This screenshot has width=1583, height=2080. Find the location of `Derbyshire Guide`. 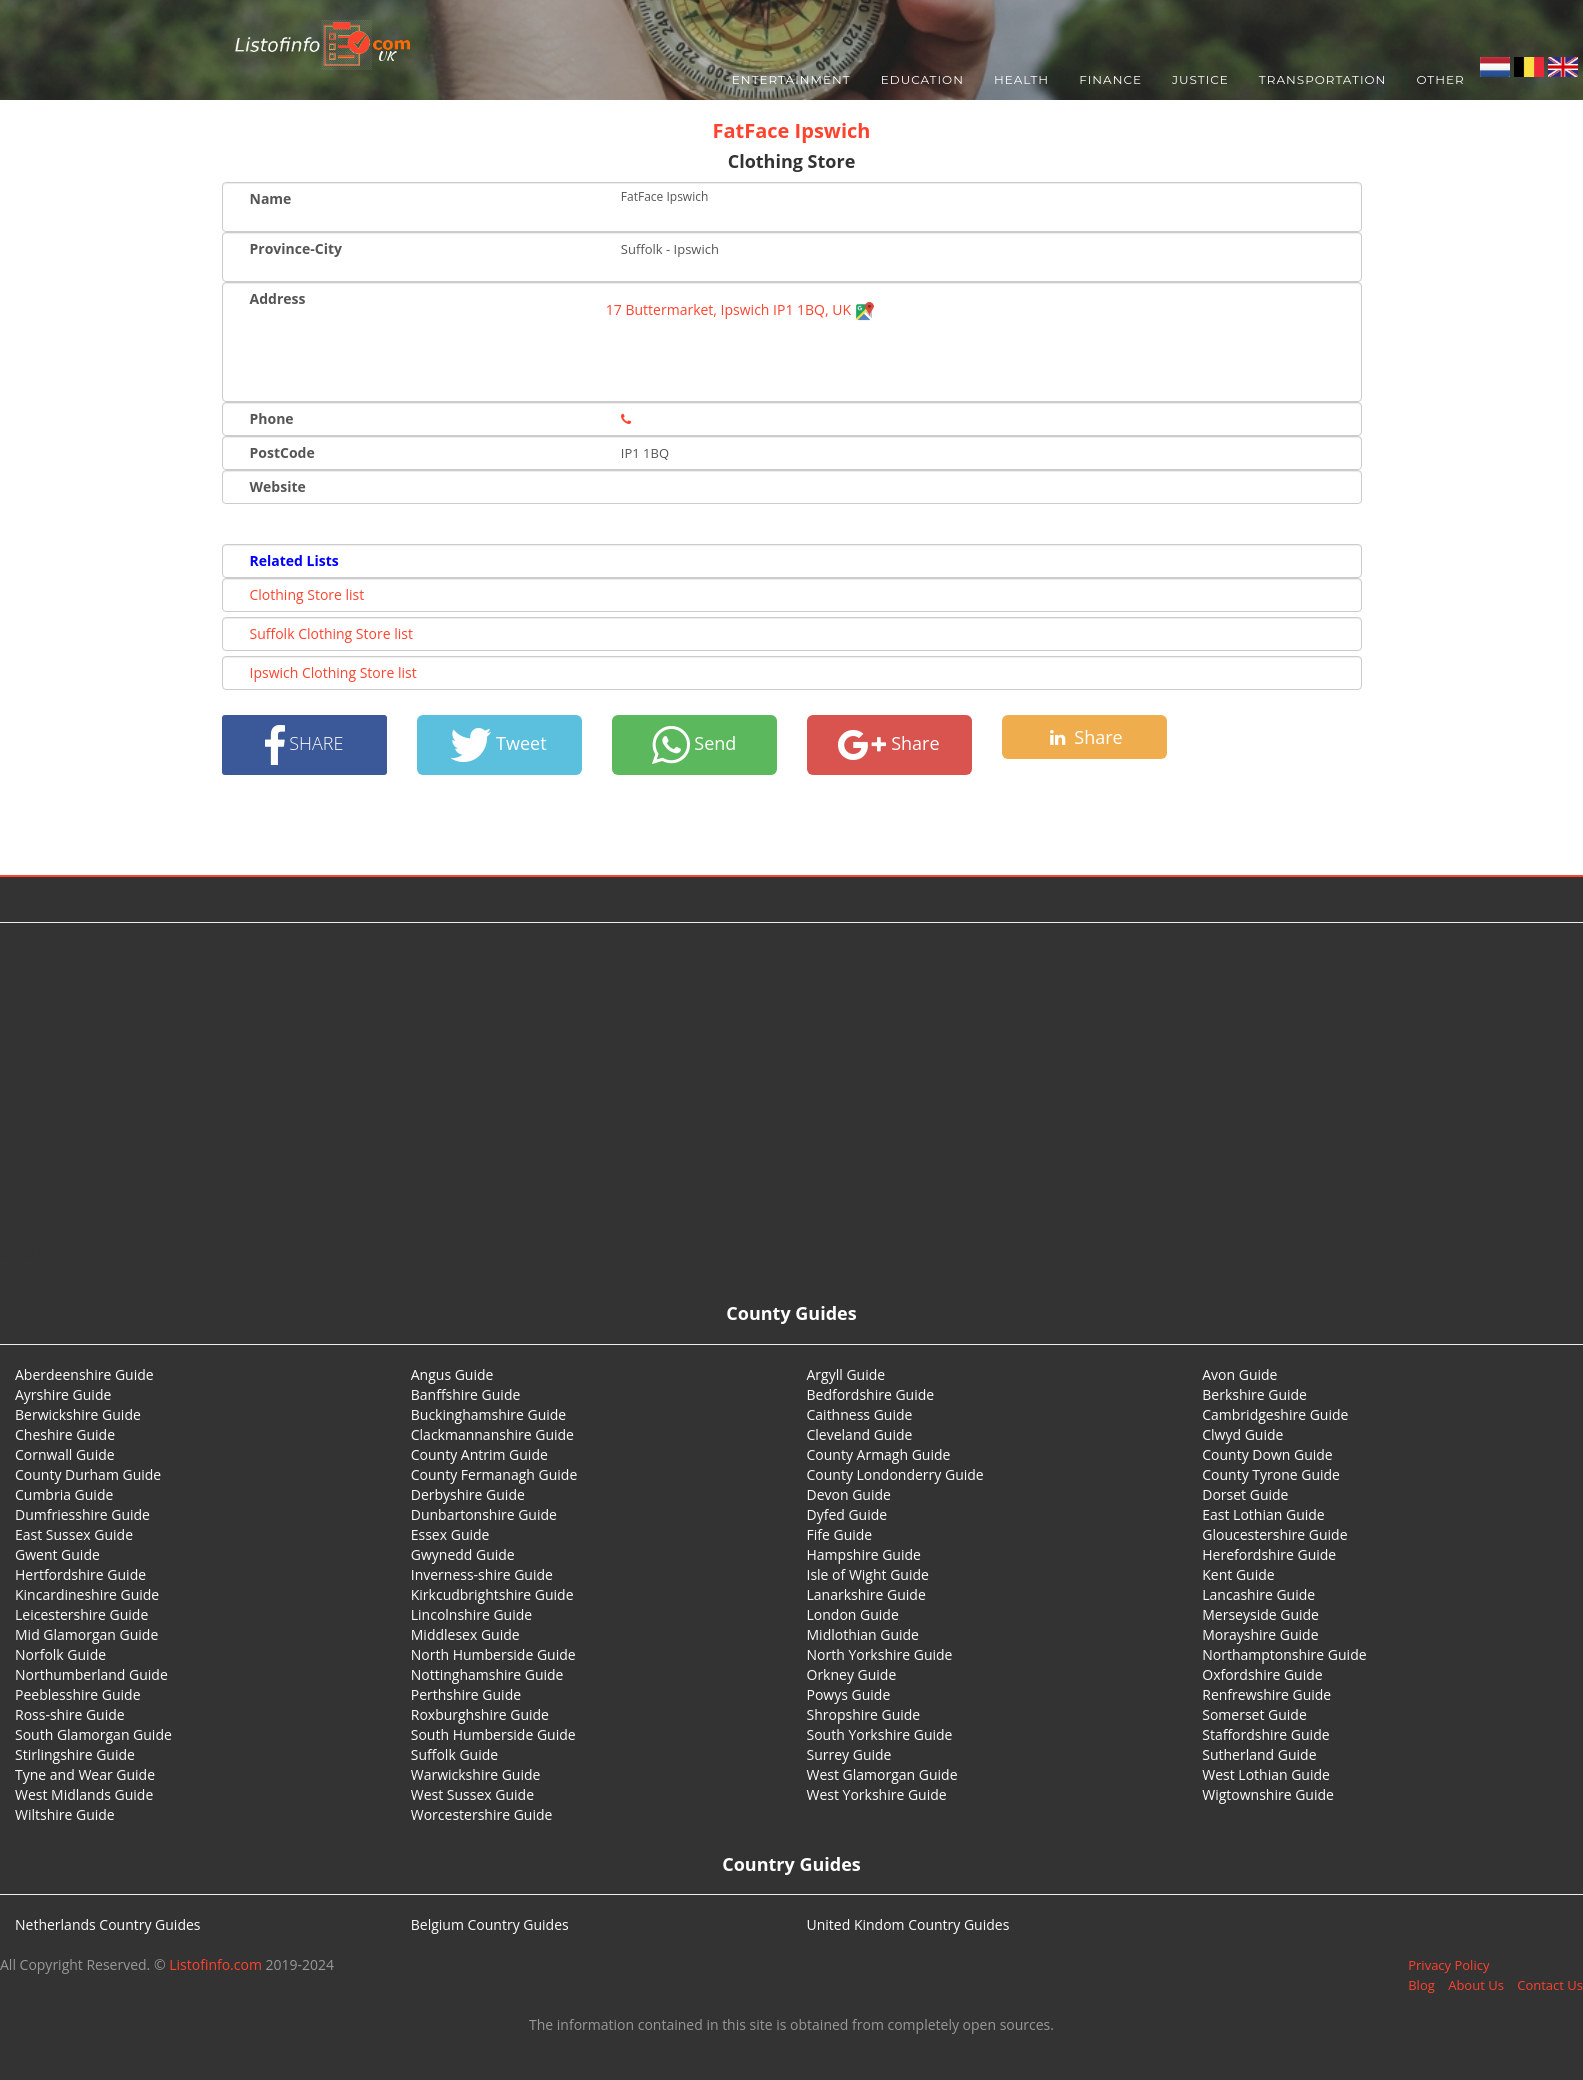

Derbyshire Guide is located at coordinates (468, 1494).